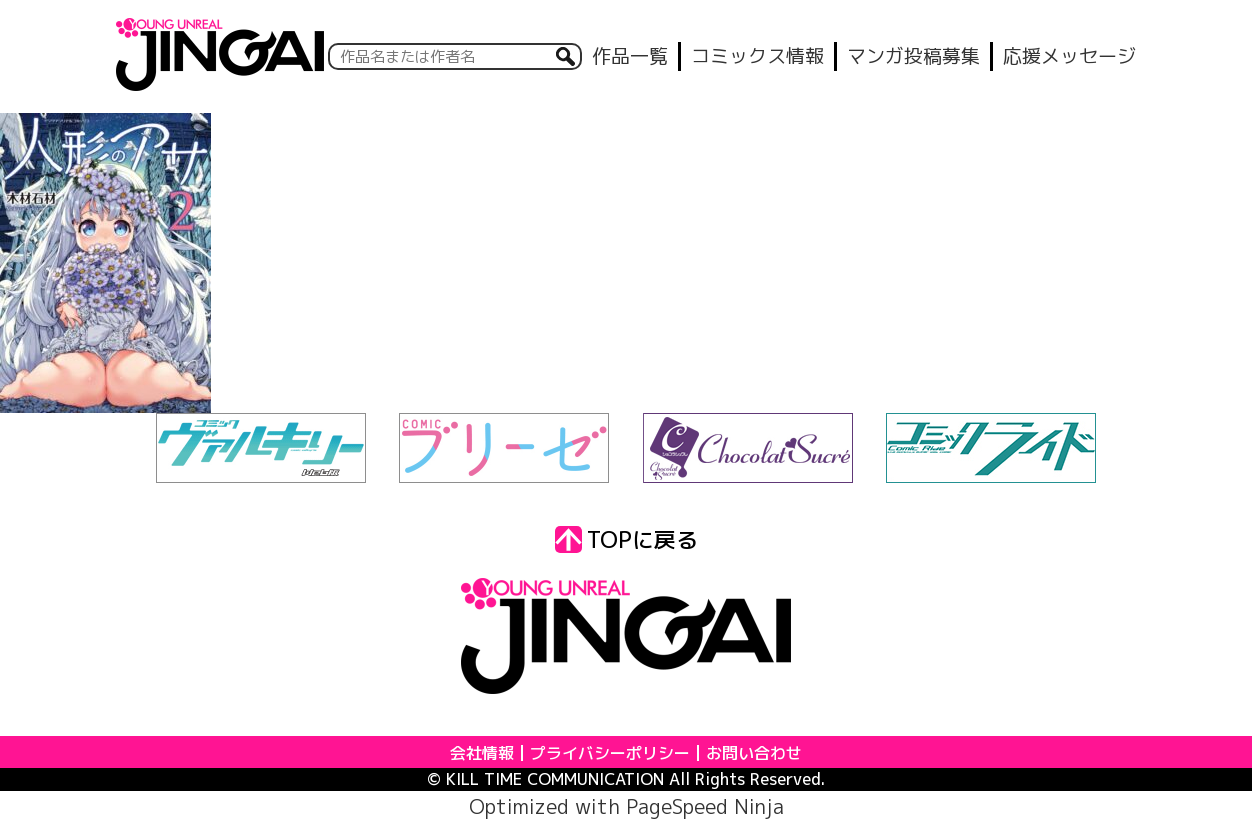 Image resolution: width=1252 pixels, height=821 pixels. Describe the element at coordinates (754, 753) in the screenshot. I see `お問い合わせ` at that location.